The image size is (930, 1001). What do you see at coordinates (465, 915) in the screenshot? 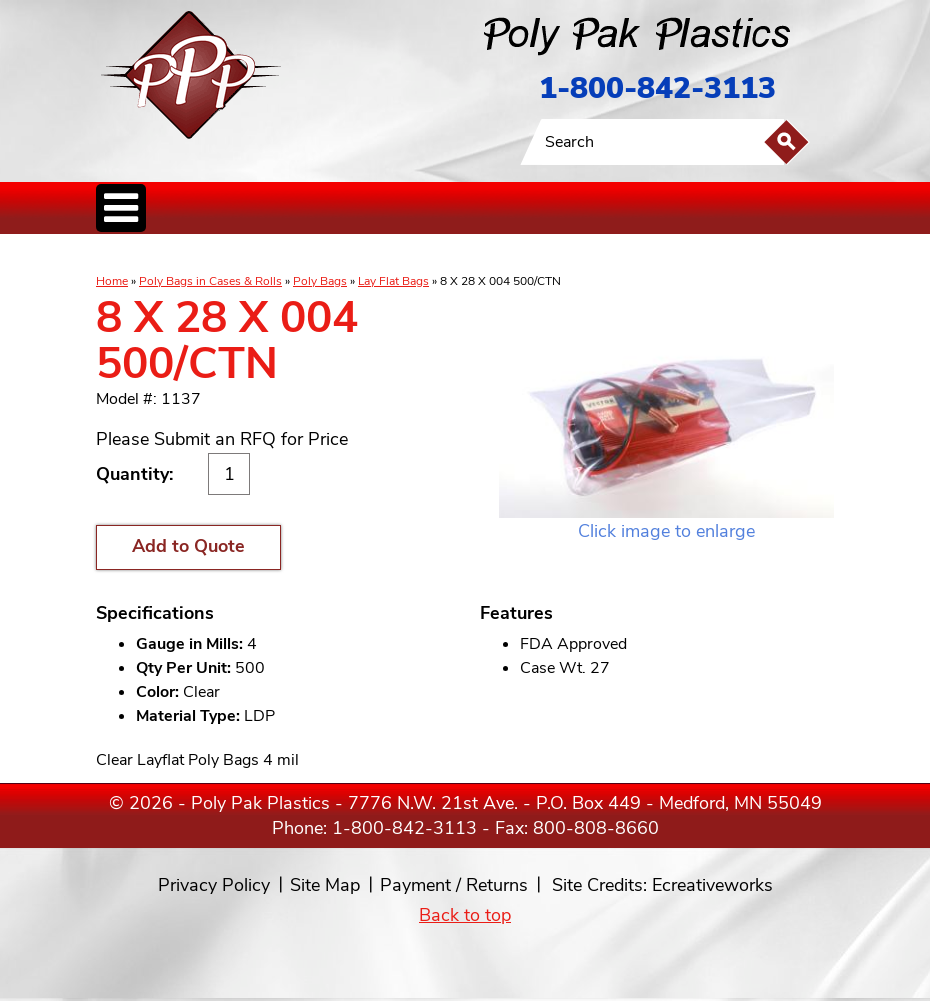
I see `Back to top` at bounding box center [465, 915].